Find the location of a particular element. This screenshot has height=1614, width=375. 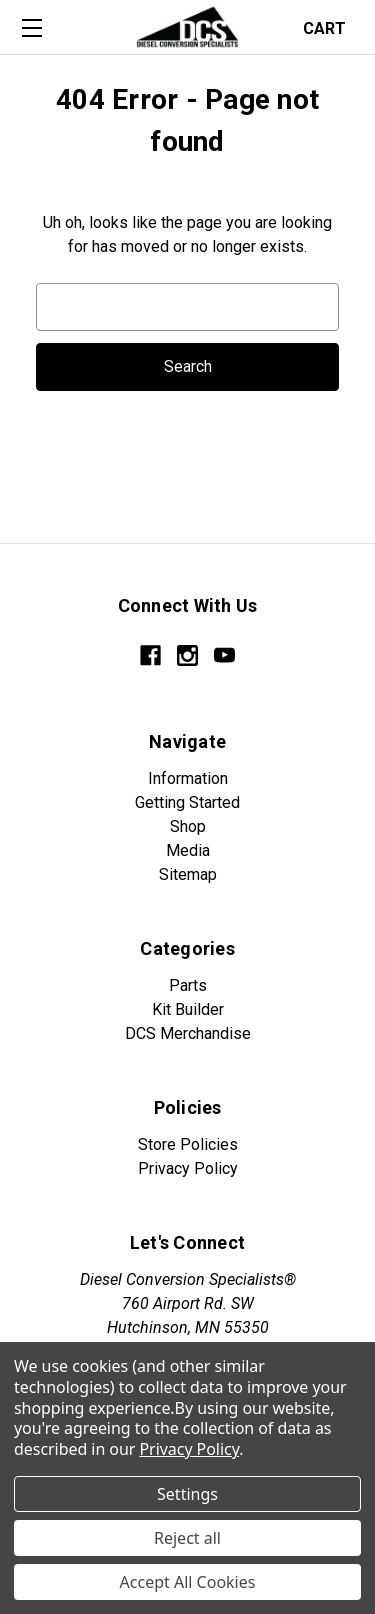

Store Policies is located at coordinates (188, 1144).